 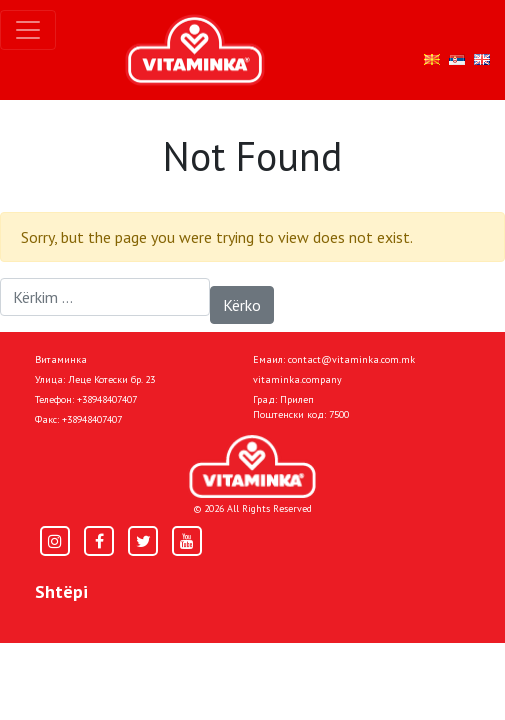 What do you see at coordinates (61, 591) in the screenshot?
I see `Shtëpi` at bounding box center [61, 591].